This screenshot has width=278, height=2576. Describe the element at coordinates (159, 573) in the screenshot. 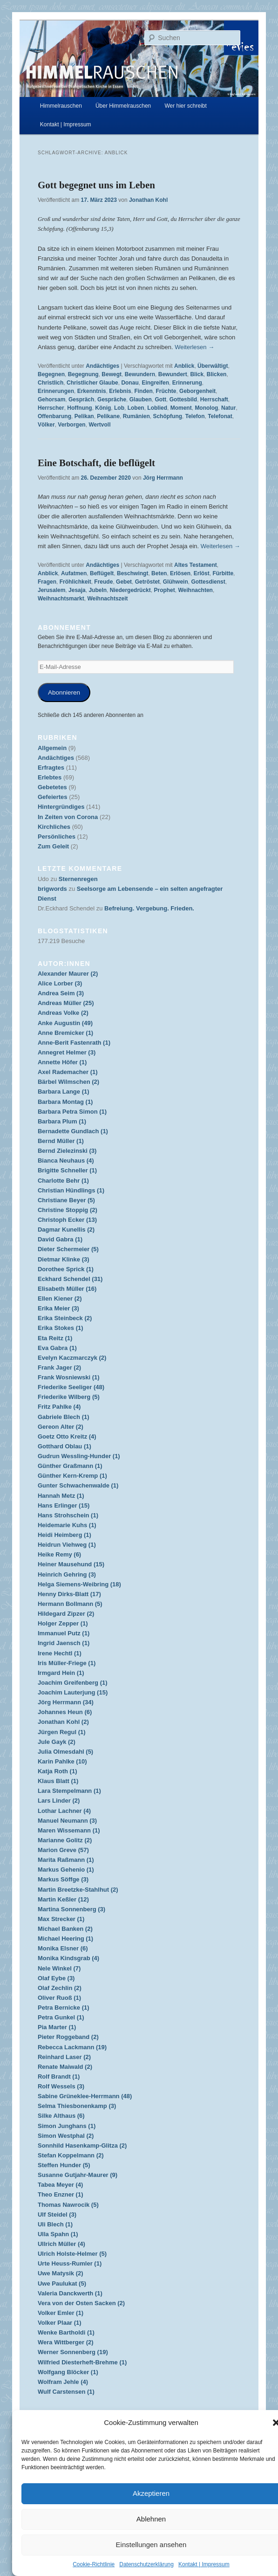

I see `Beten` at that location.